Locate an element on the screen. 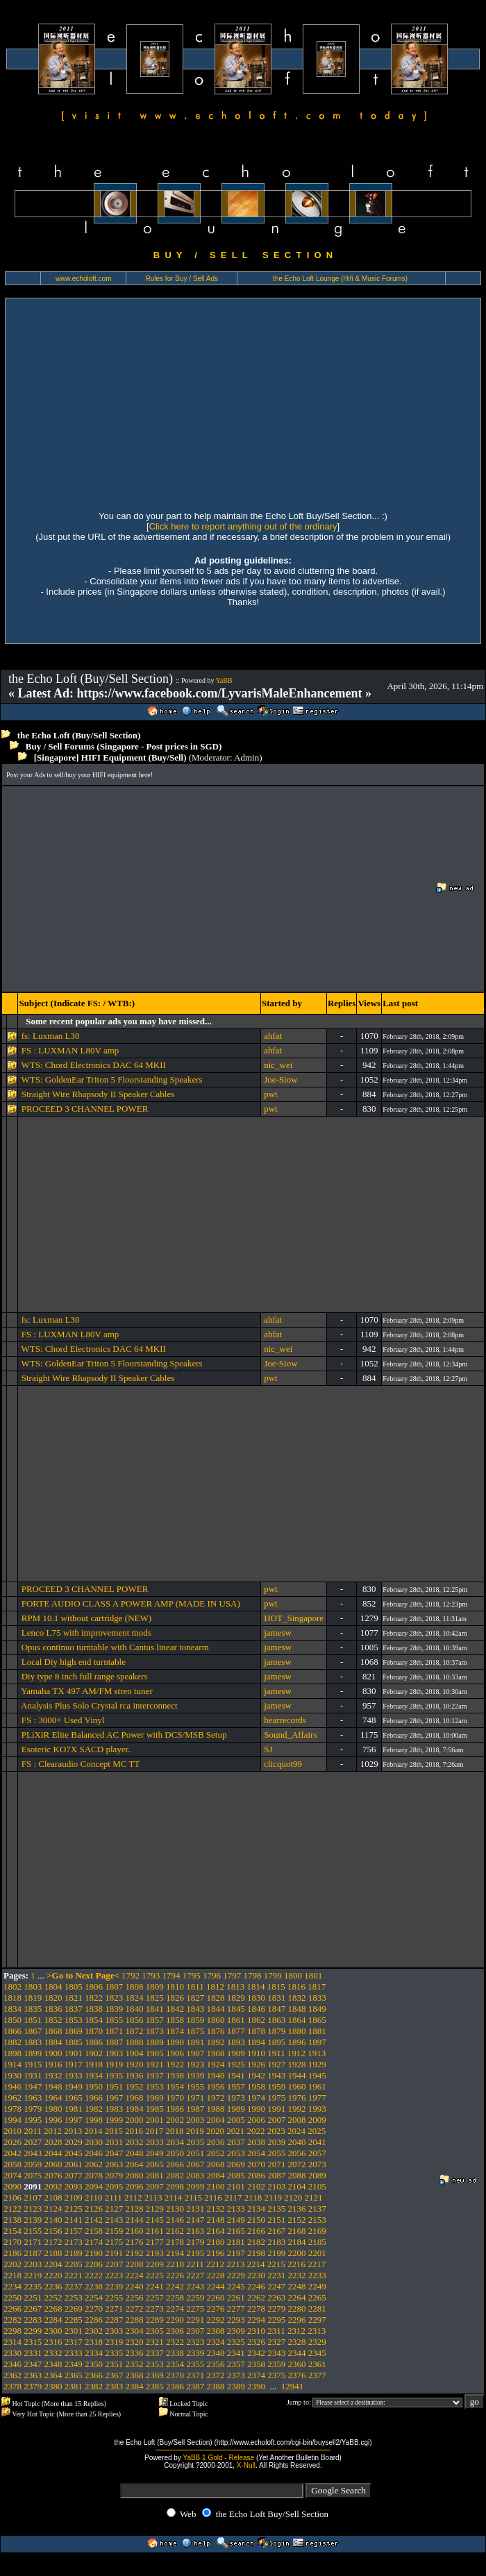 The width and height of the screenshot is (486, 2576). 2287 is located at coordinates (114, 2319).